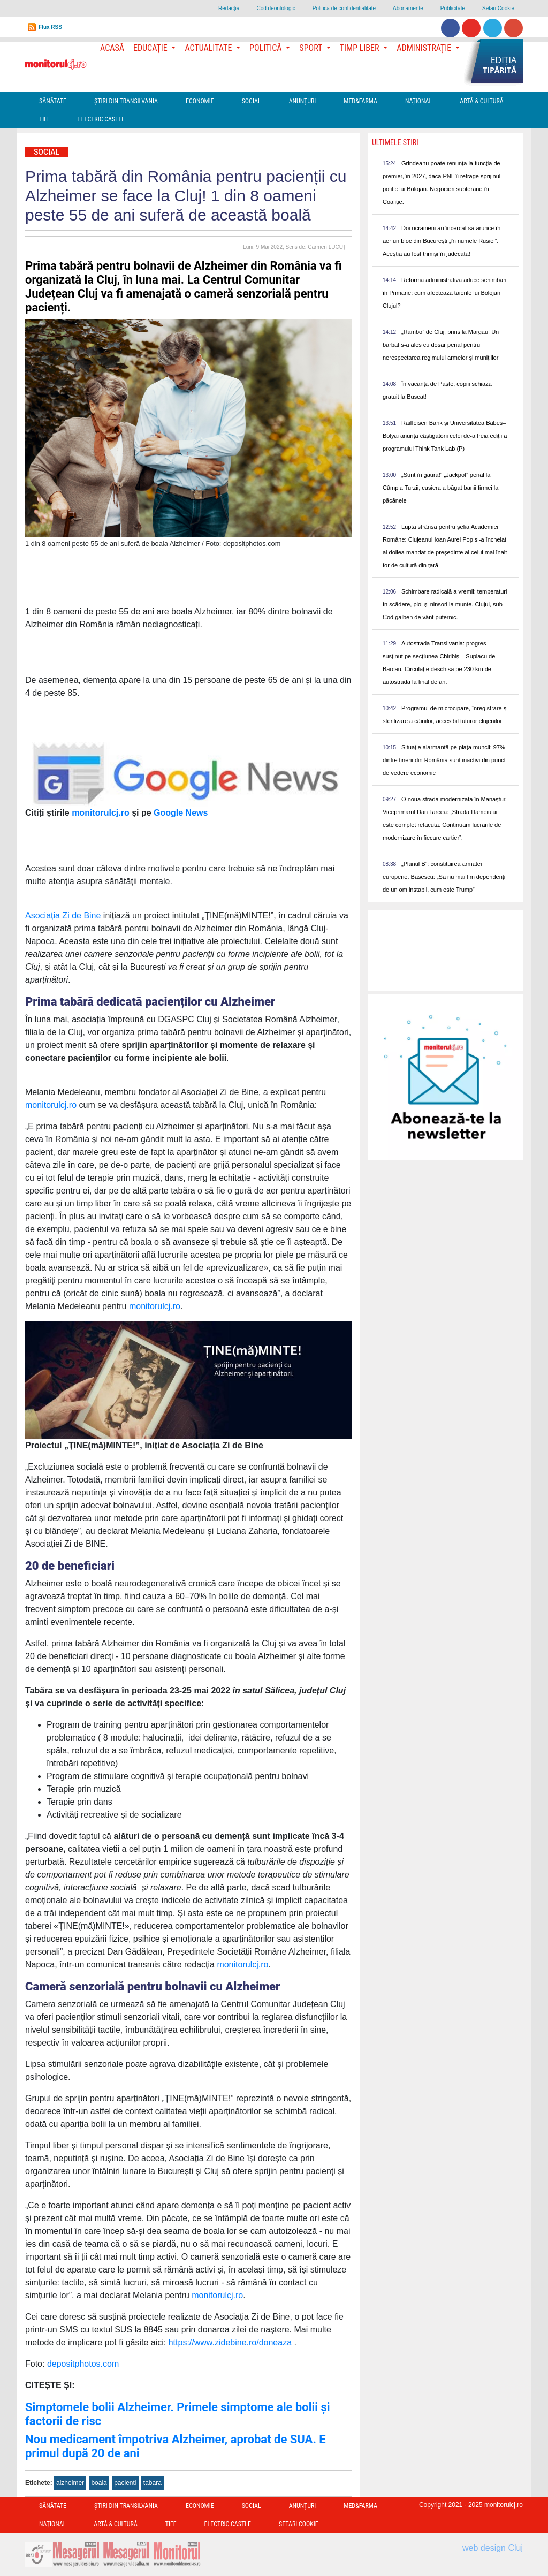  What do you see at coordinates (444, 293) in the screenshot?
I see `Reforma administrativă aduce schimbări în Primărie: cum afectează tăierile lui Bolojan Clujul?` at bounding box center [444, 293].